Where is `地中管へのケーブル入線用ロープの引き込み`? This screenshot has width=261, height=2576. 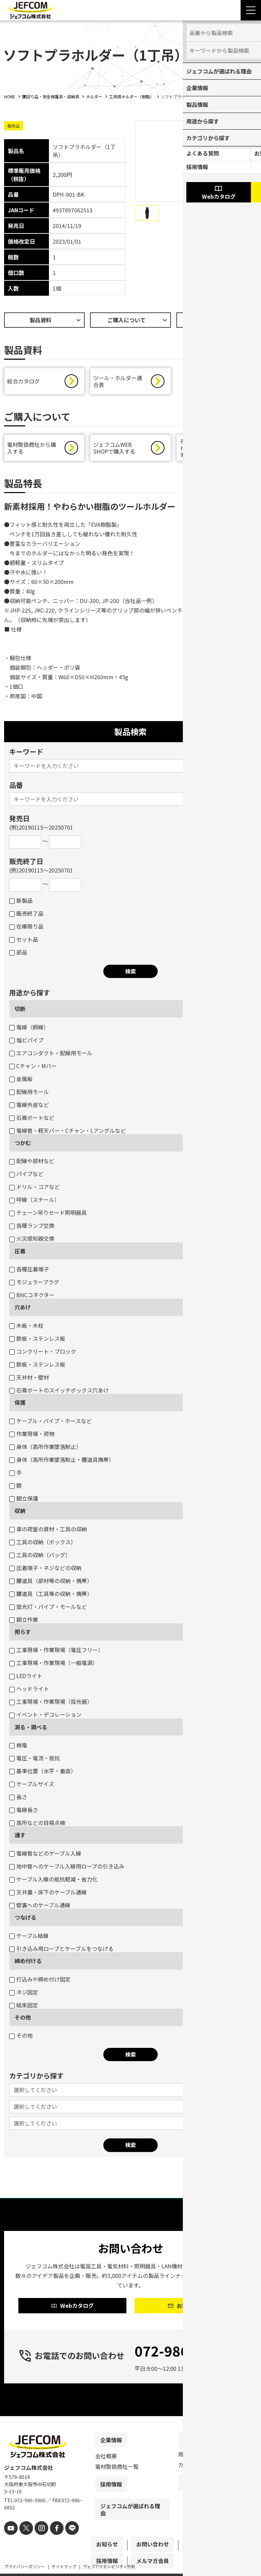
地中管へのケーブル入線用ロープの引き込み is located at coordinates (66, 1867).